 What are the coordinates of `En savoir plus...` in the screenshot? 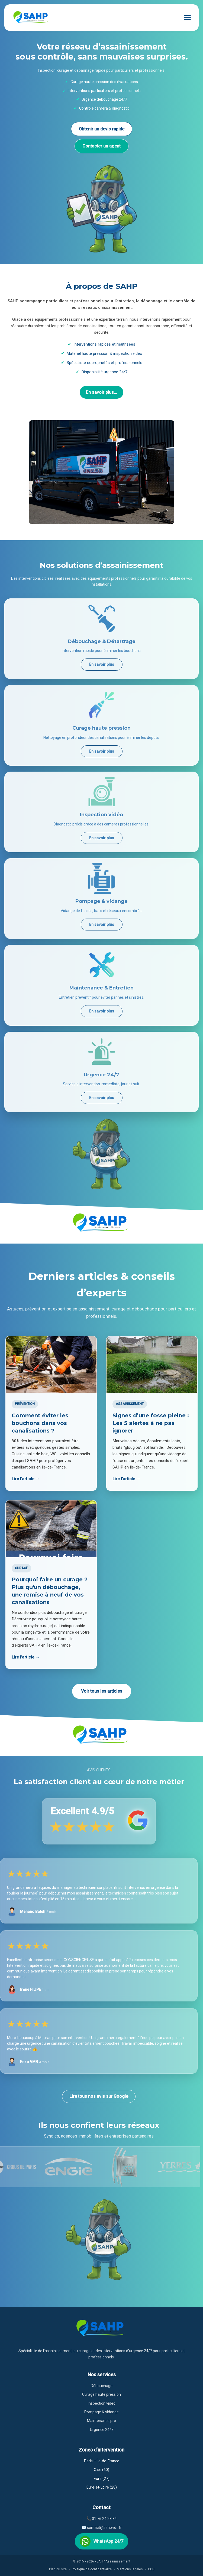 It's located at (101, 392).